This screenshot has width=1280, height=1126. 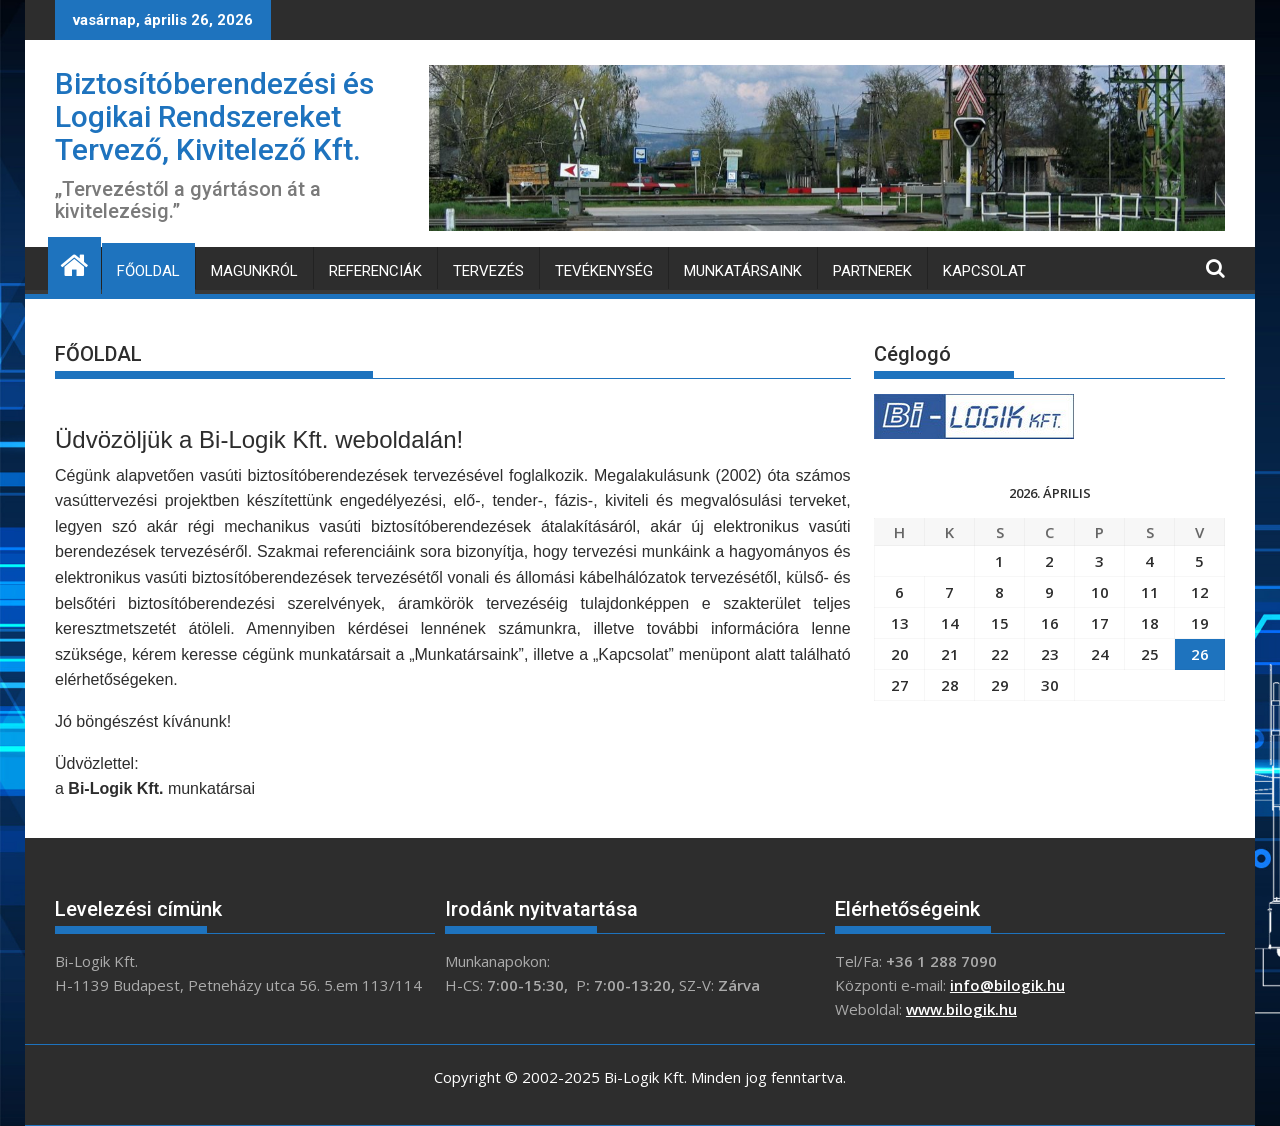 What do you see at coordinates (148, 271) in the screenshot?
I see `FŐOLDAL` at bounding box center [148, 271].